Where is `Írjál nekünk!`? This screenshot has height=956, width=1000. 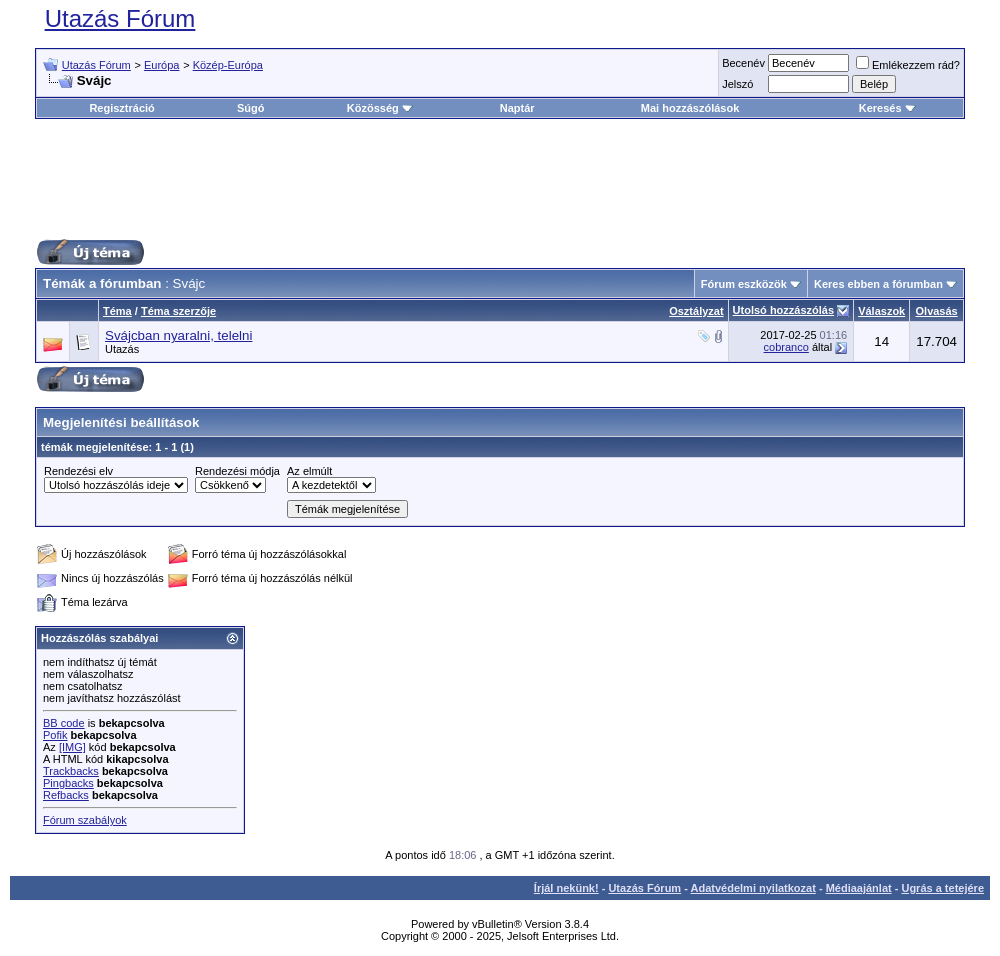
Írjál nekünk! is located at coordinates (566, 888).